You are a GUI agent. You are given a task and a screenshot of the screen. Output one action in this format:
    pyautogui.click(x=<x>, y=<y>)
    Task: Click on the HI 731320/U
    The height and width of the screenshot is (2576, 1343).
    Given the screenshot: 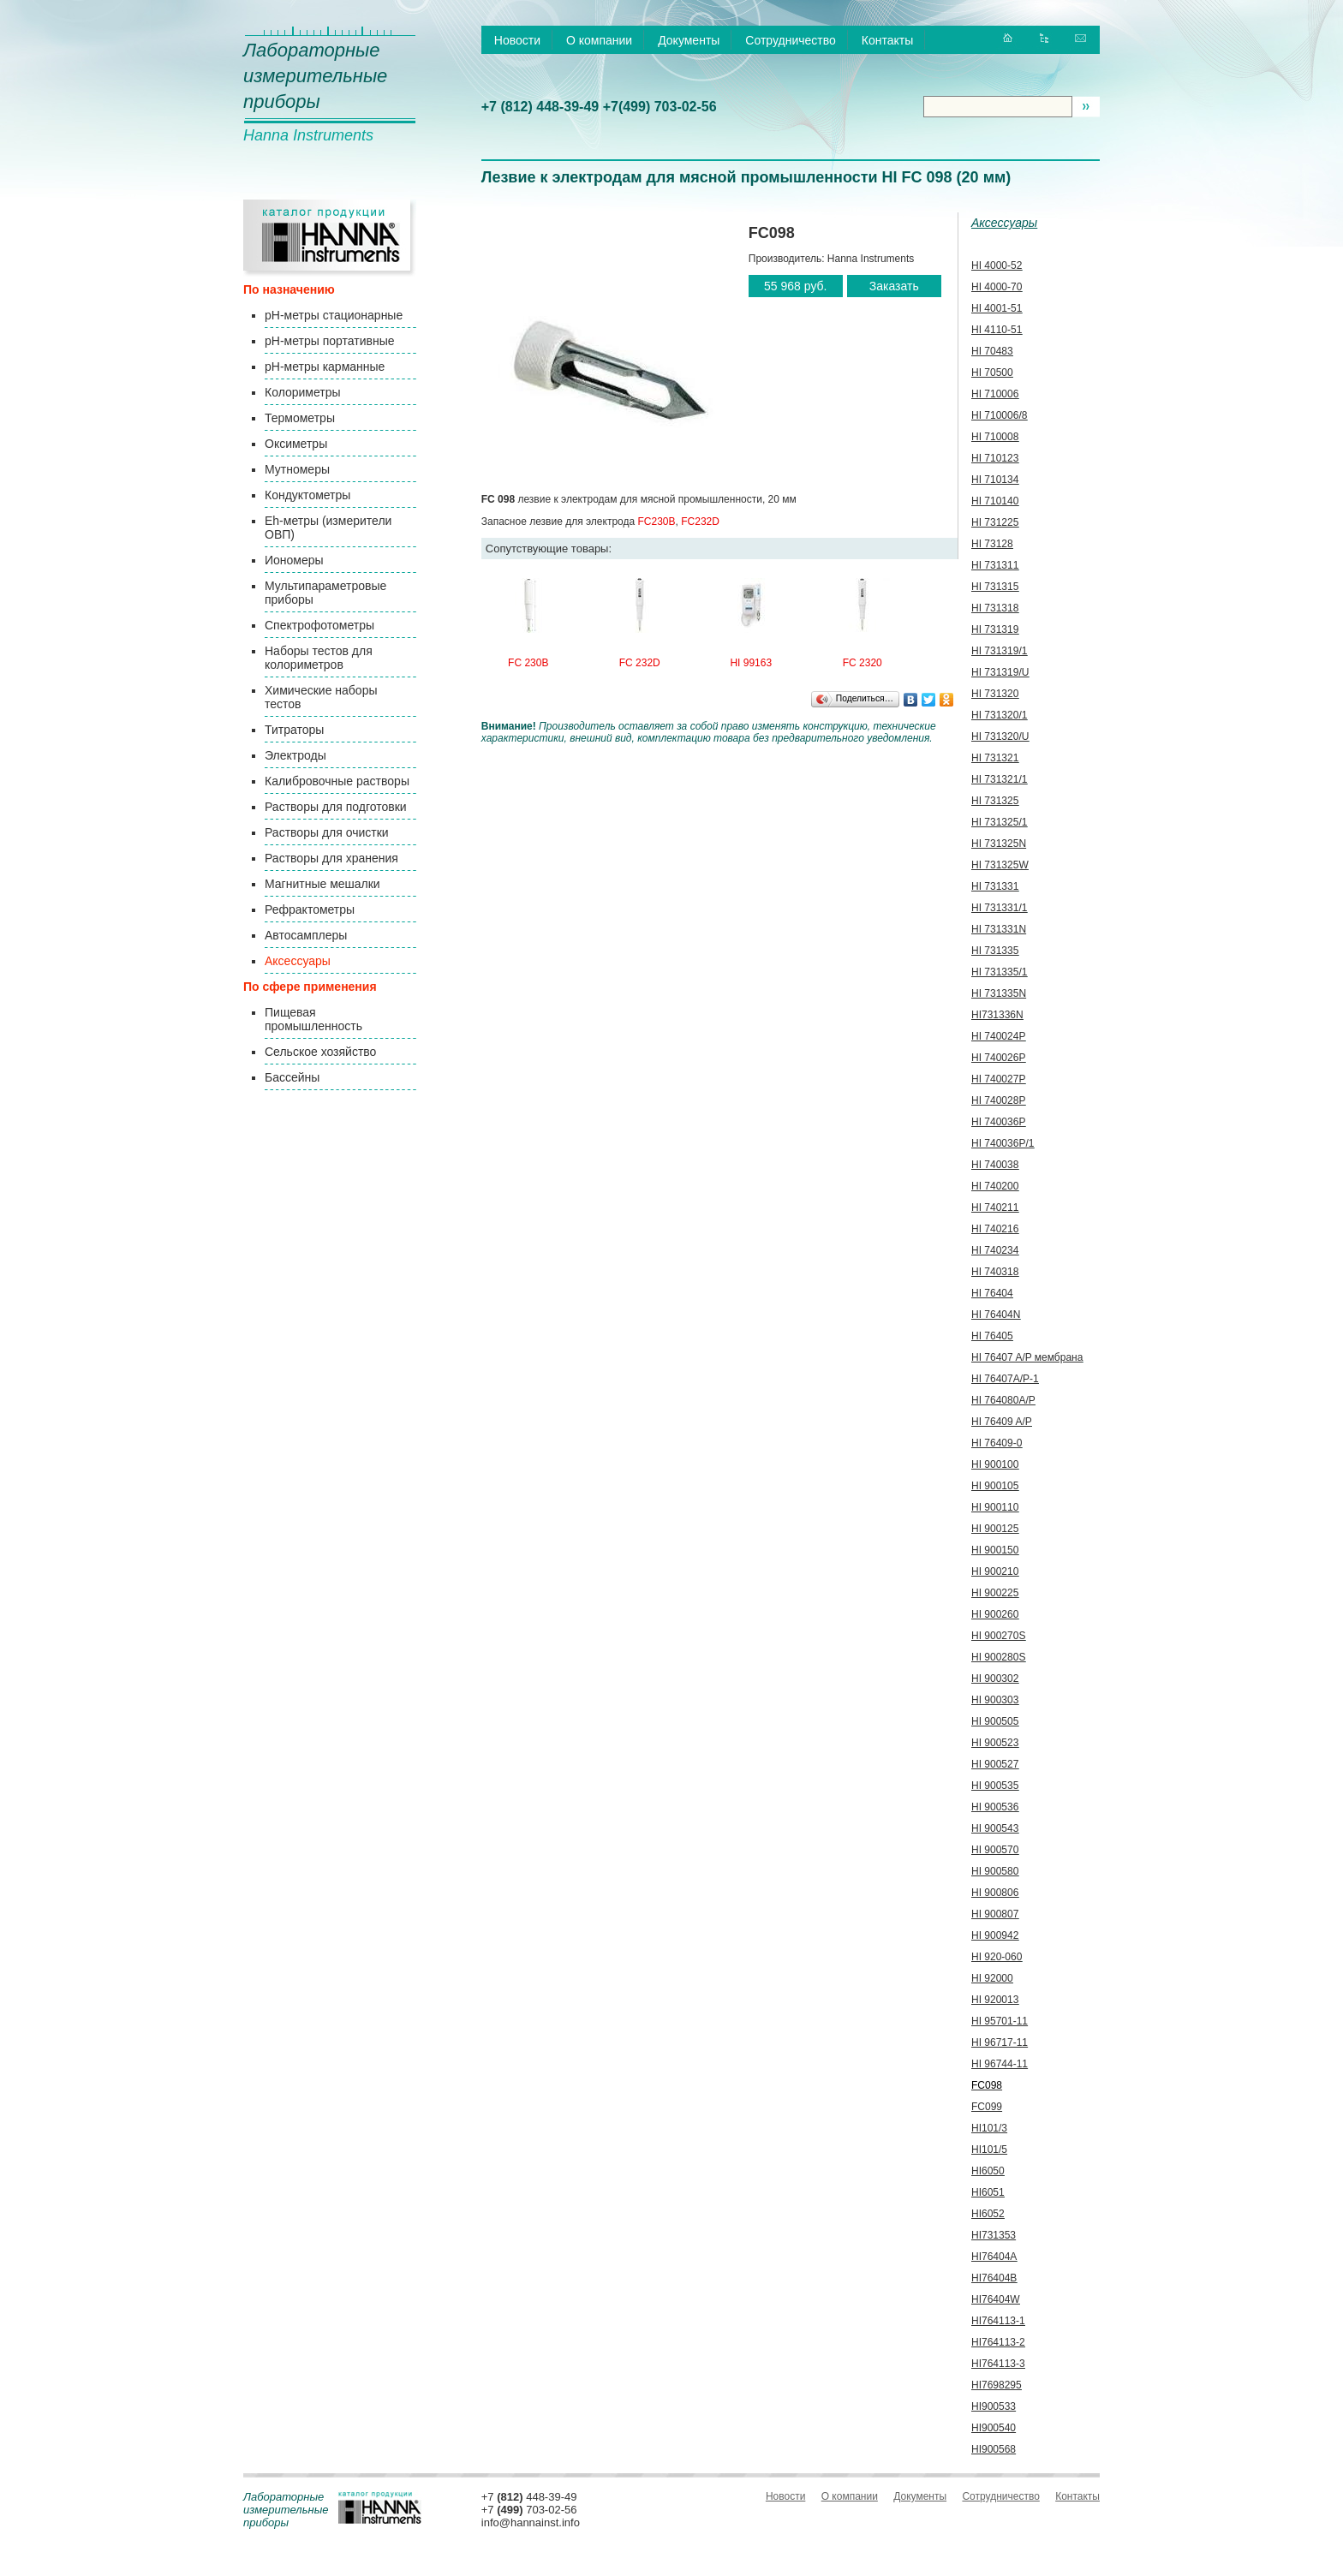 What is the action you would take?
    pyautogui.click(x=1000, y=736)
    